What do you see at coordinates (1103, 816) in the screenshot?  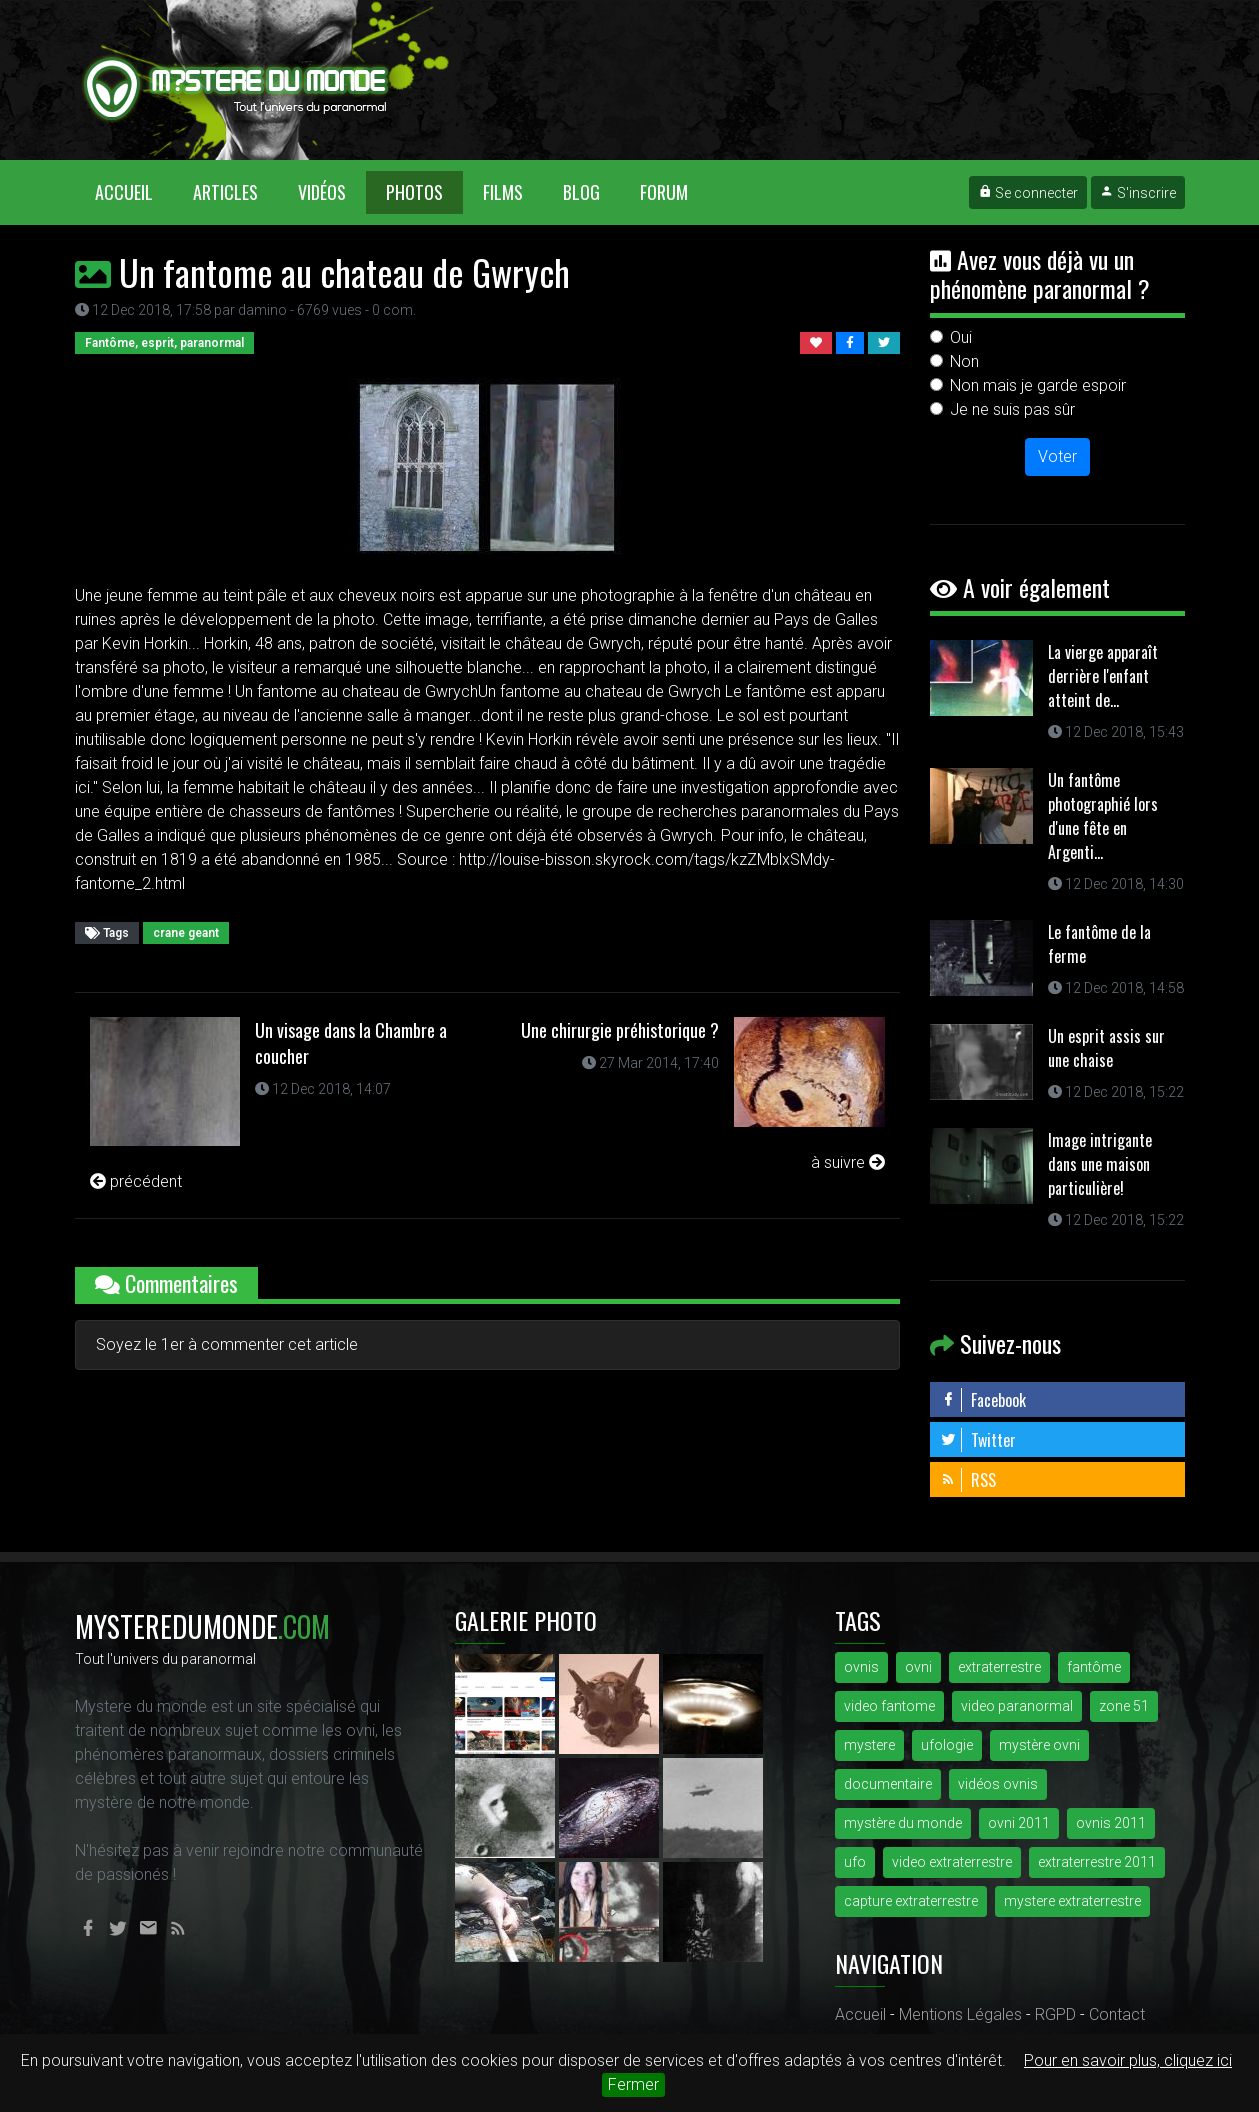 I see `Un fantôme photographié lors d'une fête en Argenti...` at bounding box center [1103, 816].